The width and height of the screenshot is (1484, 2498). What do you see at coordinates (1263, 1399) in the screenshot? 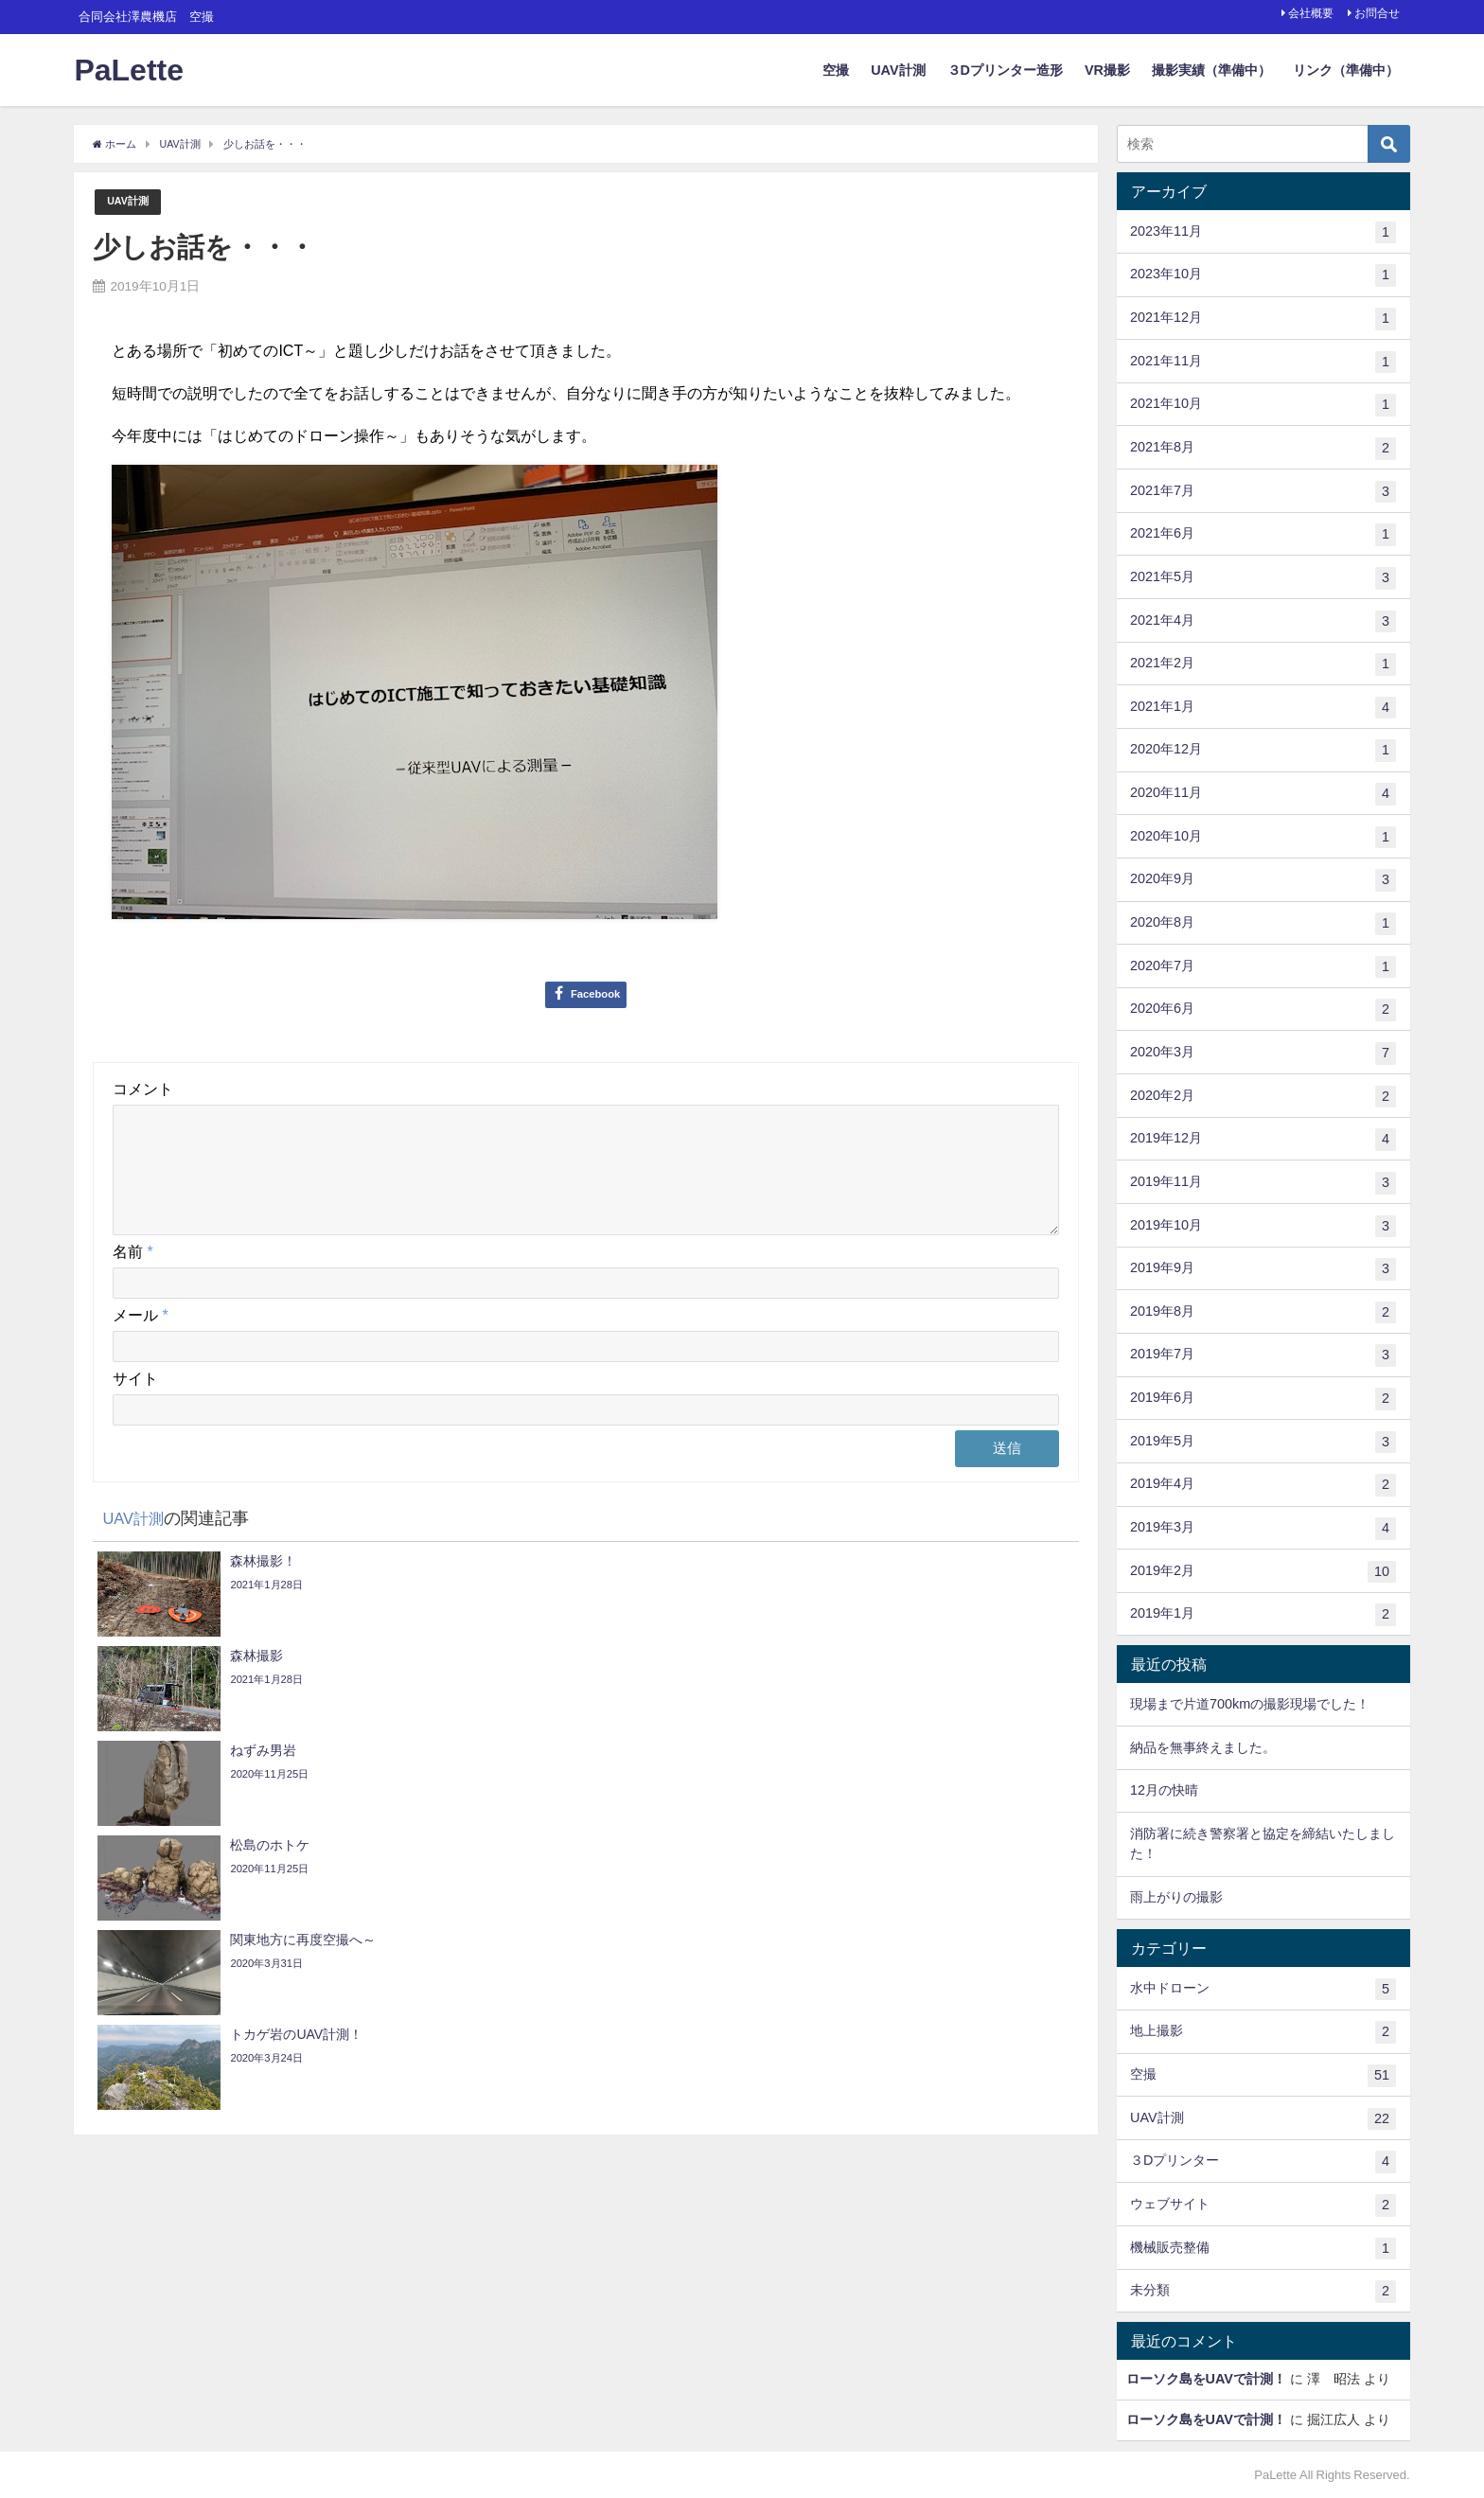
I see `2019年6月` at bounding box center [1263, 1399].